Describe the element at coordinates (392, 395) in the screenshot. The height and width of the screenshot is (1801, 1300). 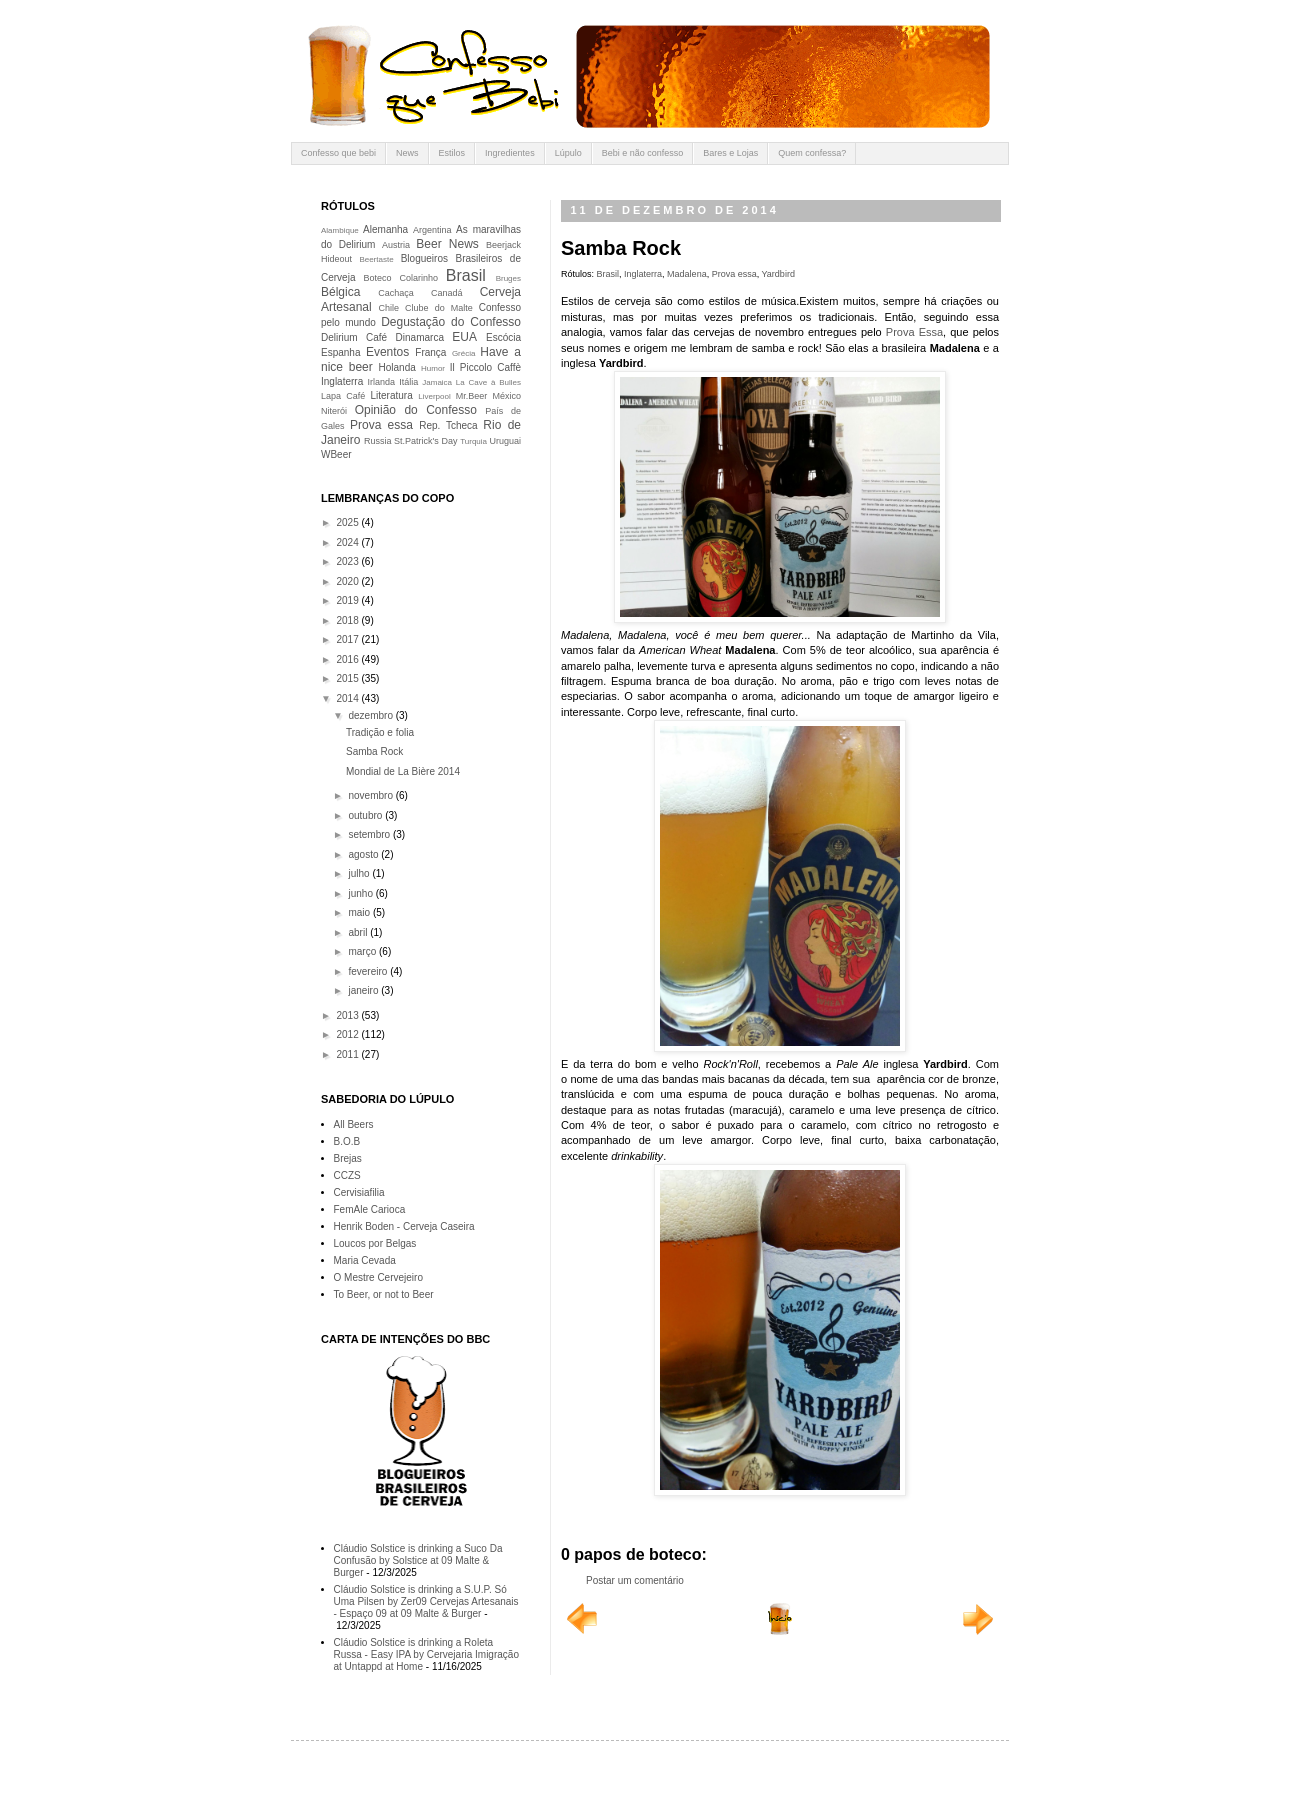
I see `Literatura` at that location.